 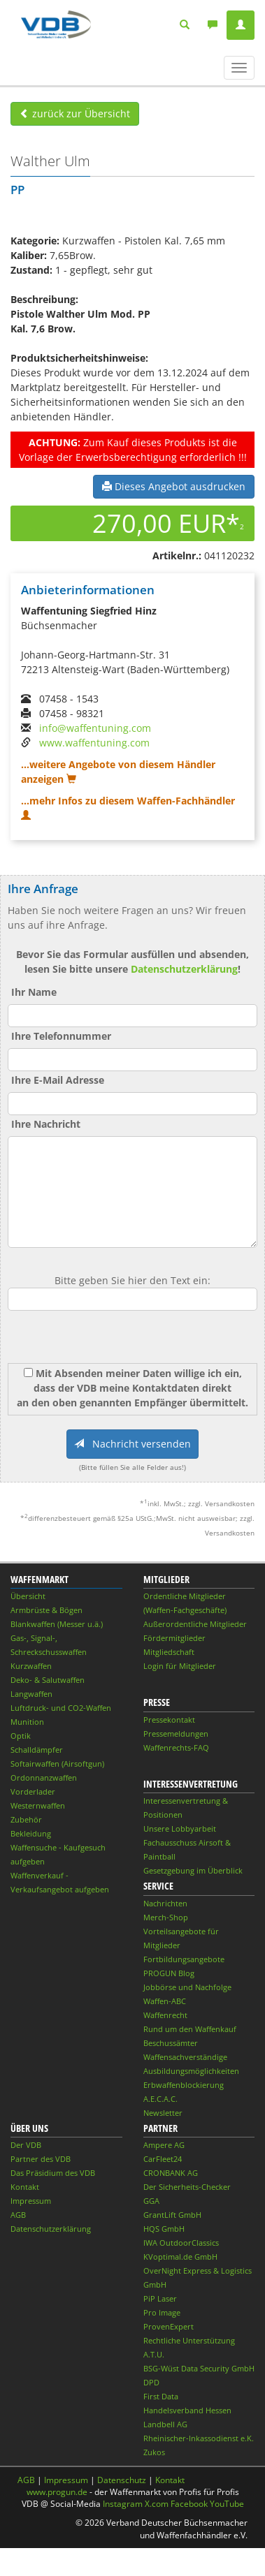 What do you see at coordinates (165, 2424) in the screenshot?
I see `Landbell AG` at bounding box center [165, 2424].